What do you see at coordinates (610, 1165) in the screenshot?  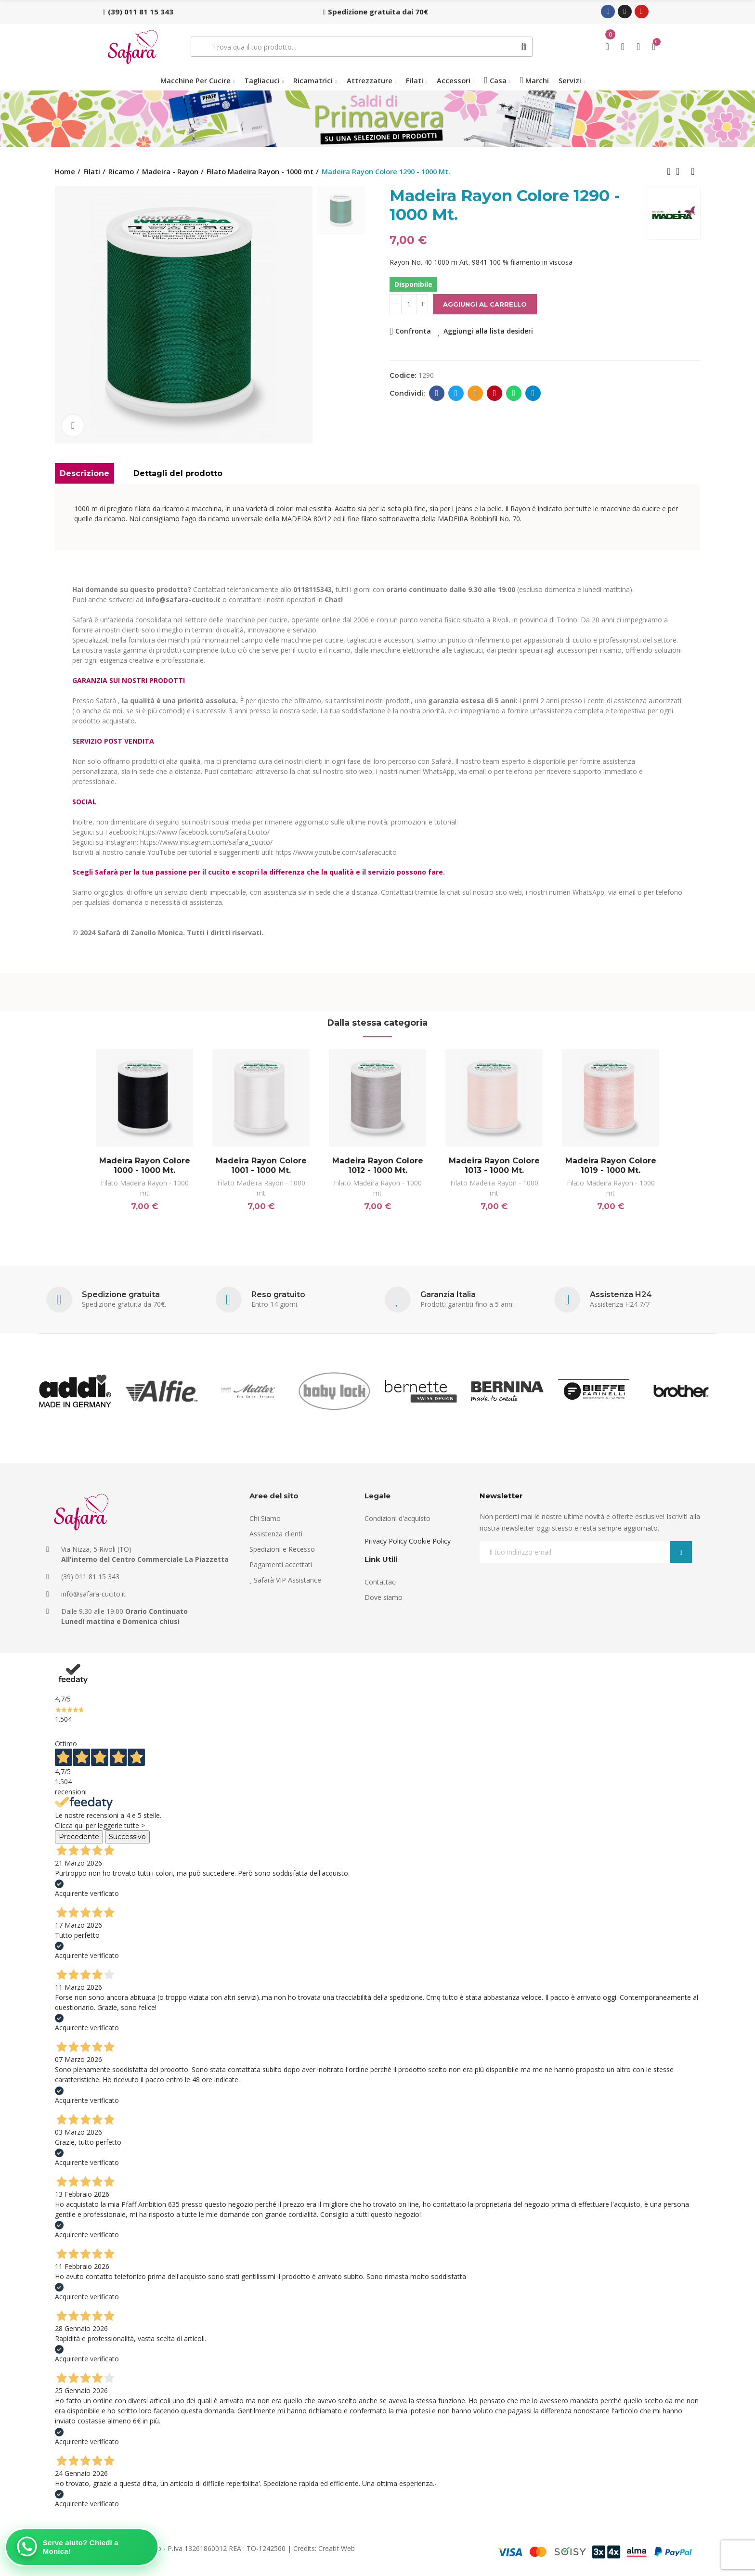 I see `Madeira Rayon Colore 1019 - 1000 Mt.` at bounding box center [610, 1165].